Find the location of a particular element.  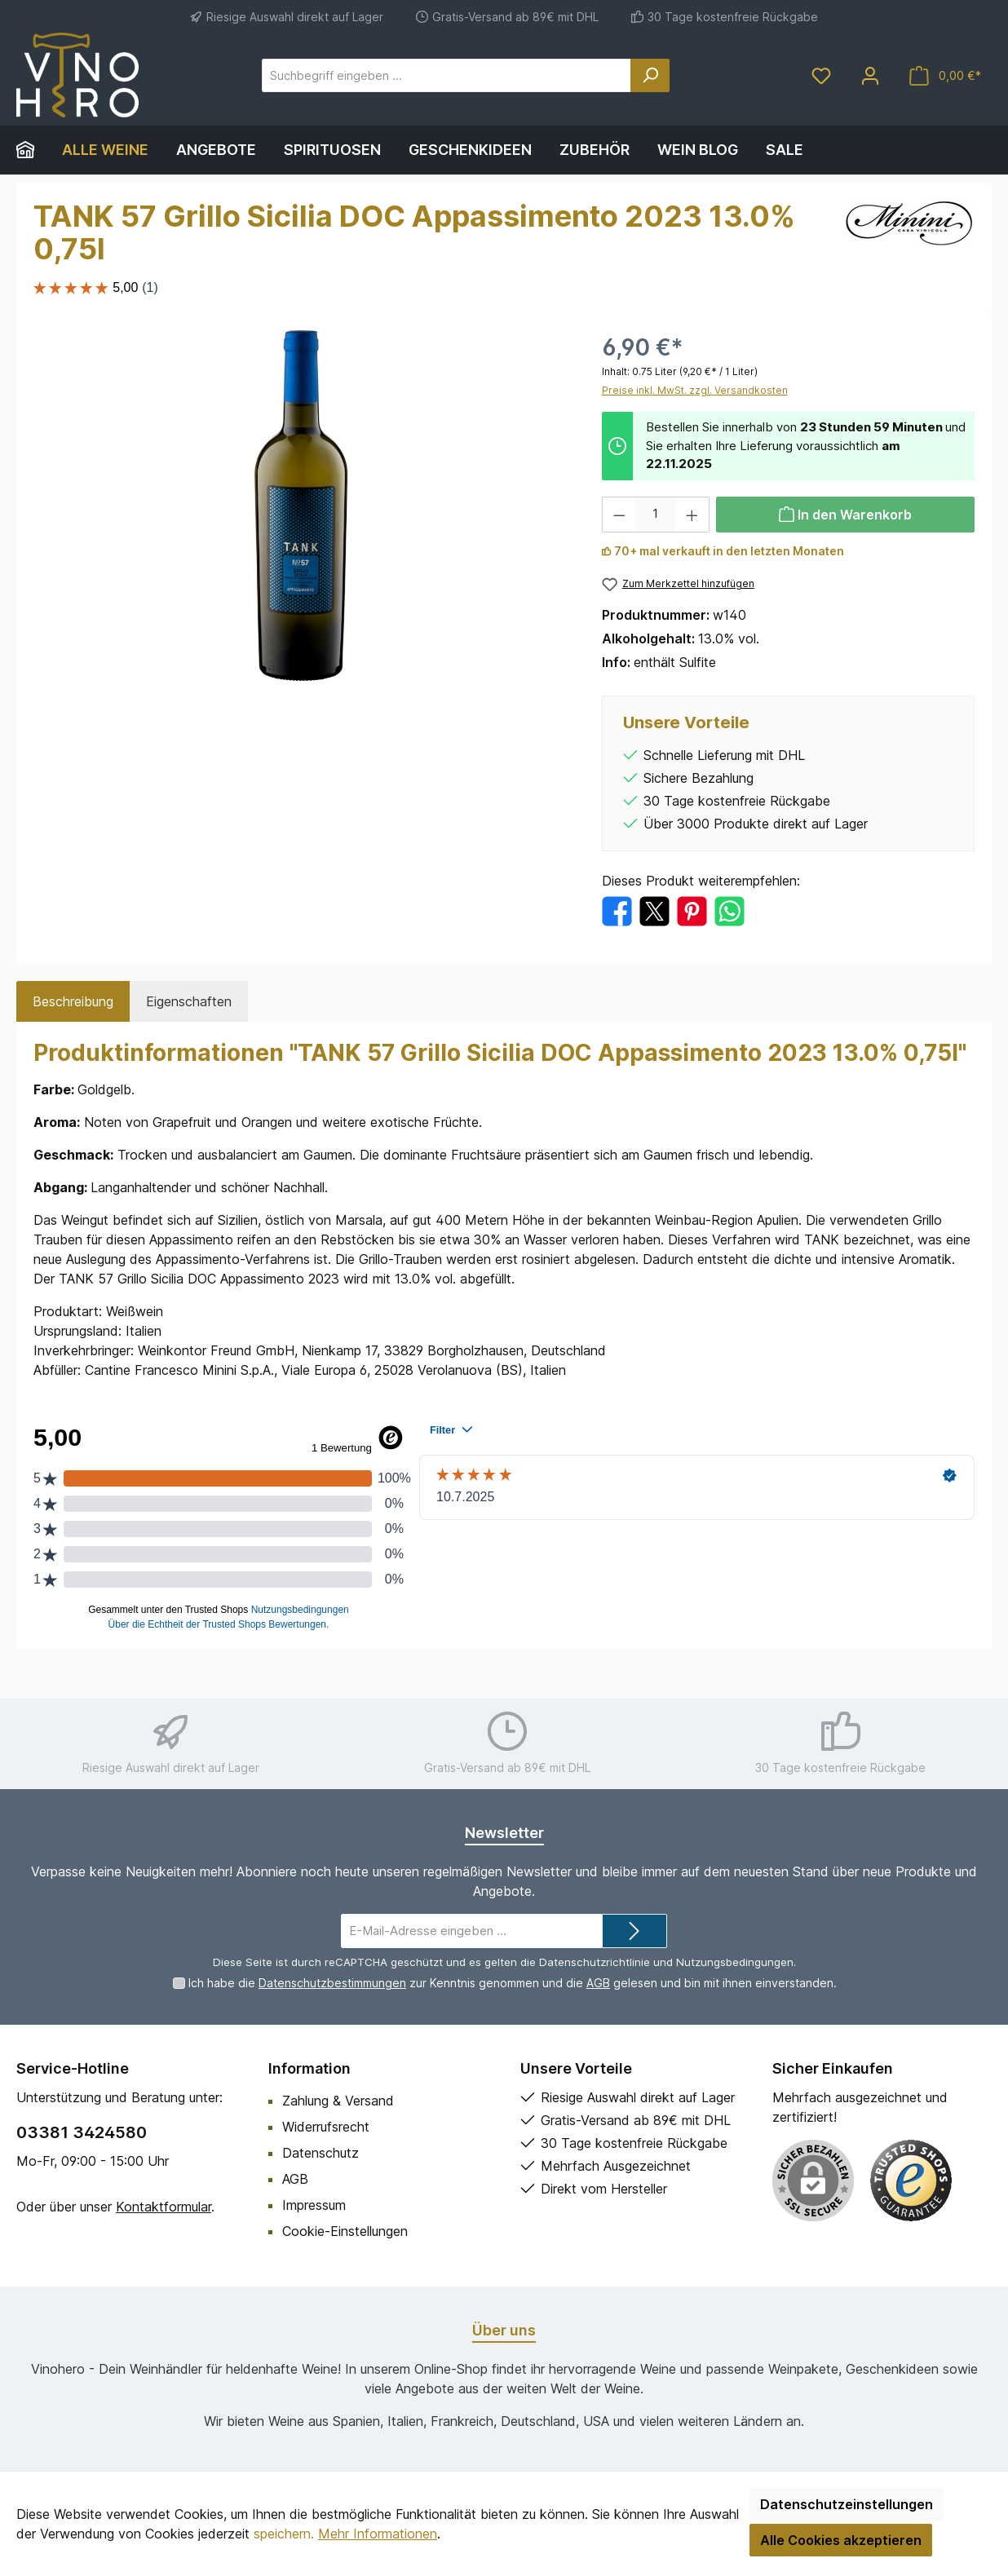

Mehr Informationen is located at coordinates (377, 2533).